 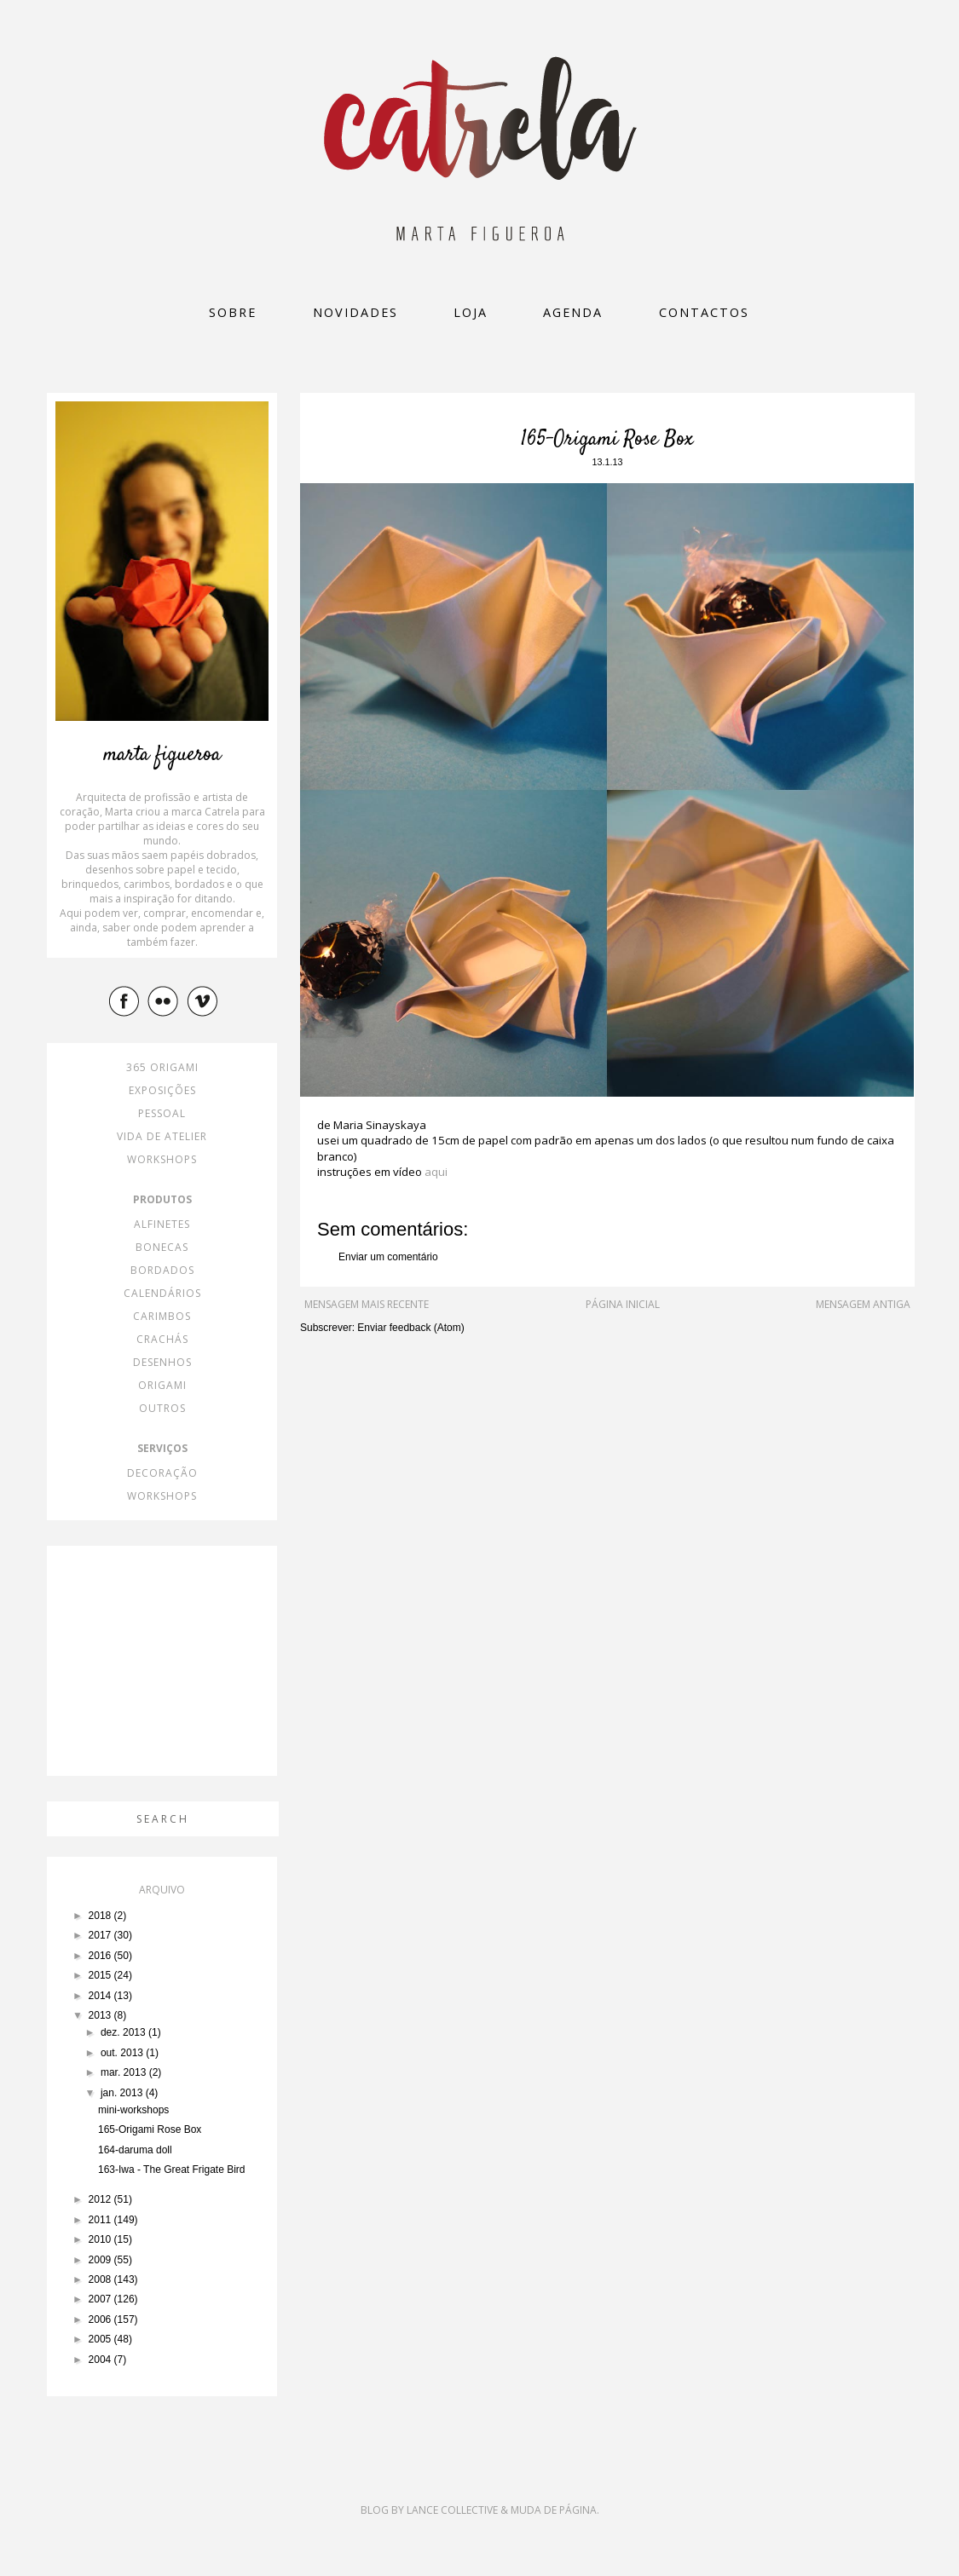 What do you see at coordinates (101, 1956) in the screenshot?
I see `2016` at bounding box center [101, 1956].